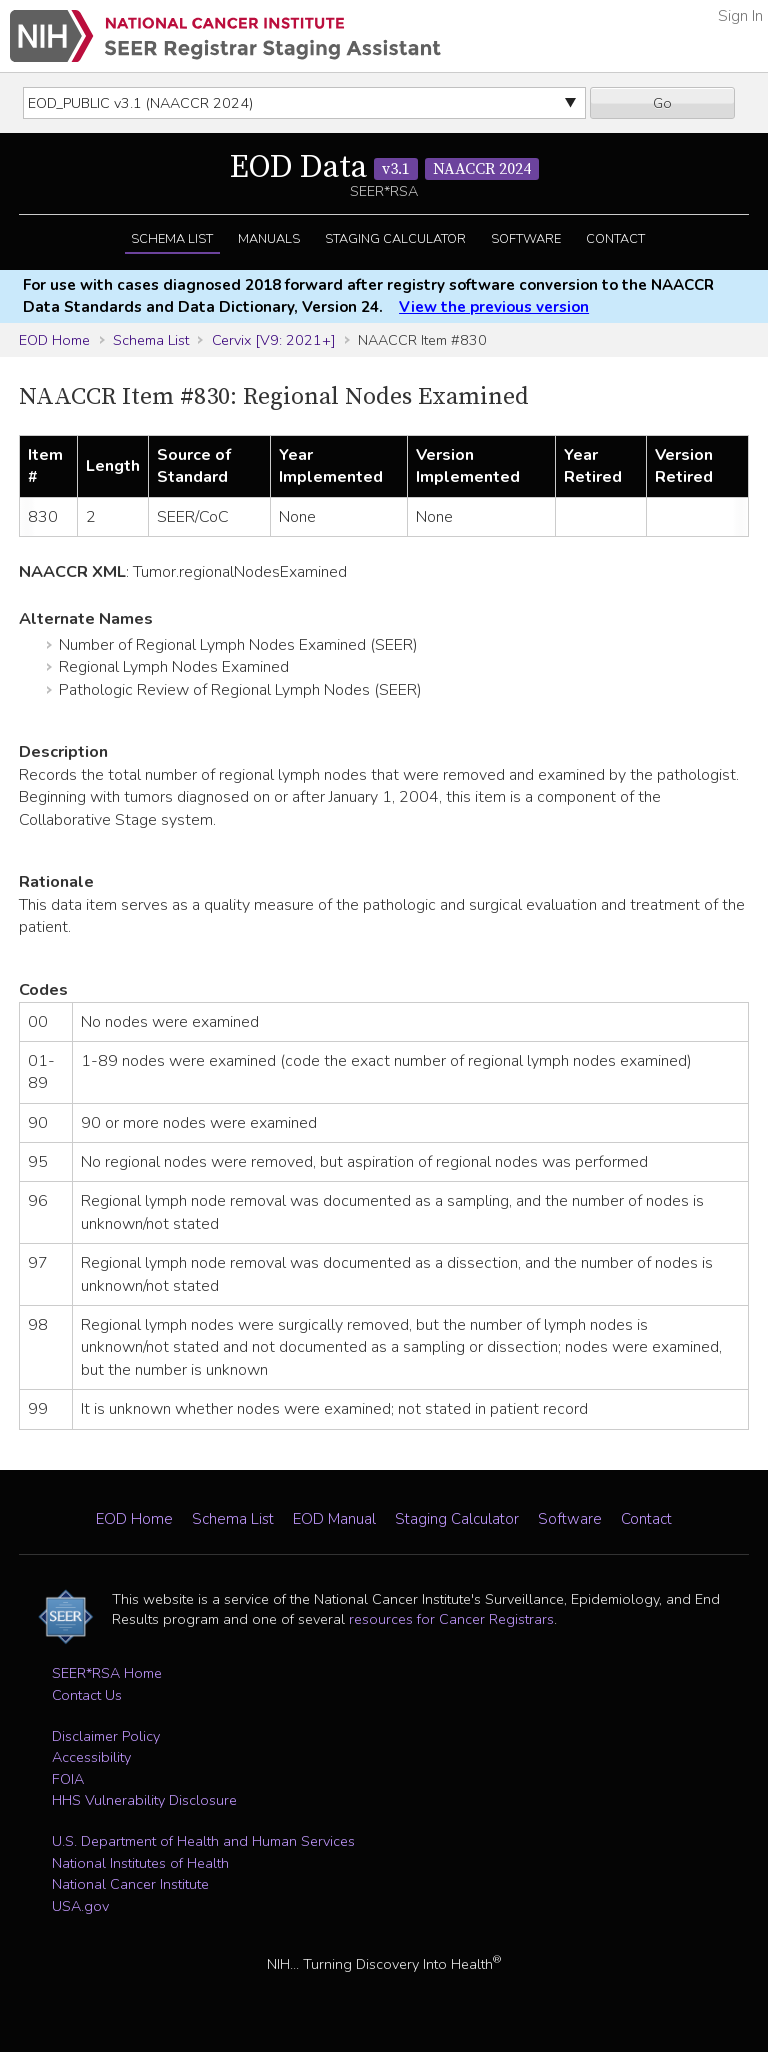 This screenshot has width=768, height=2052. I want to click on National Cancer Institute, so click(130, 1884).